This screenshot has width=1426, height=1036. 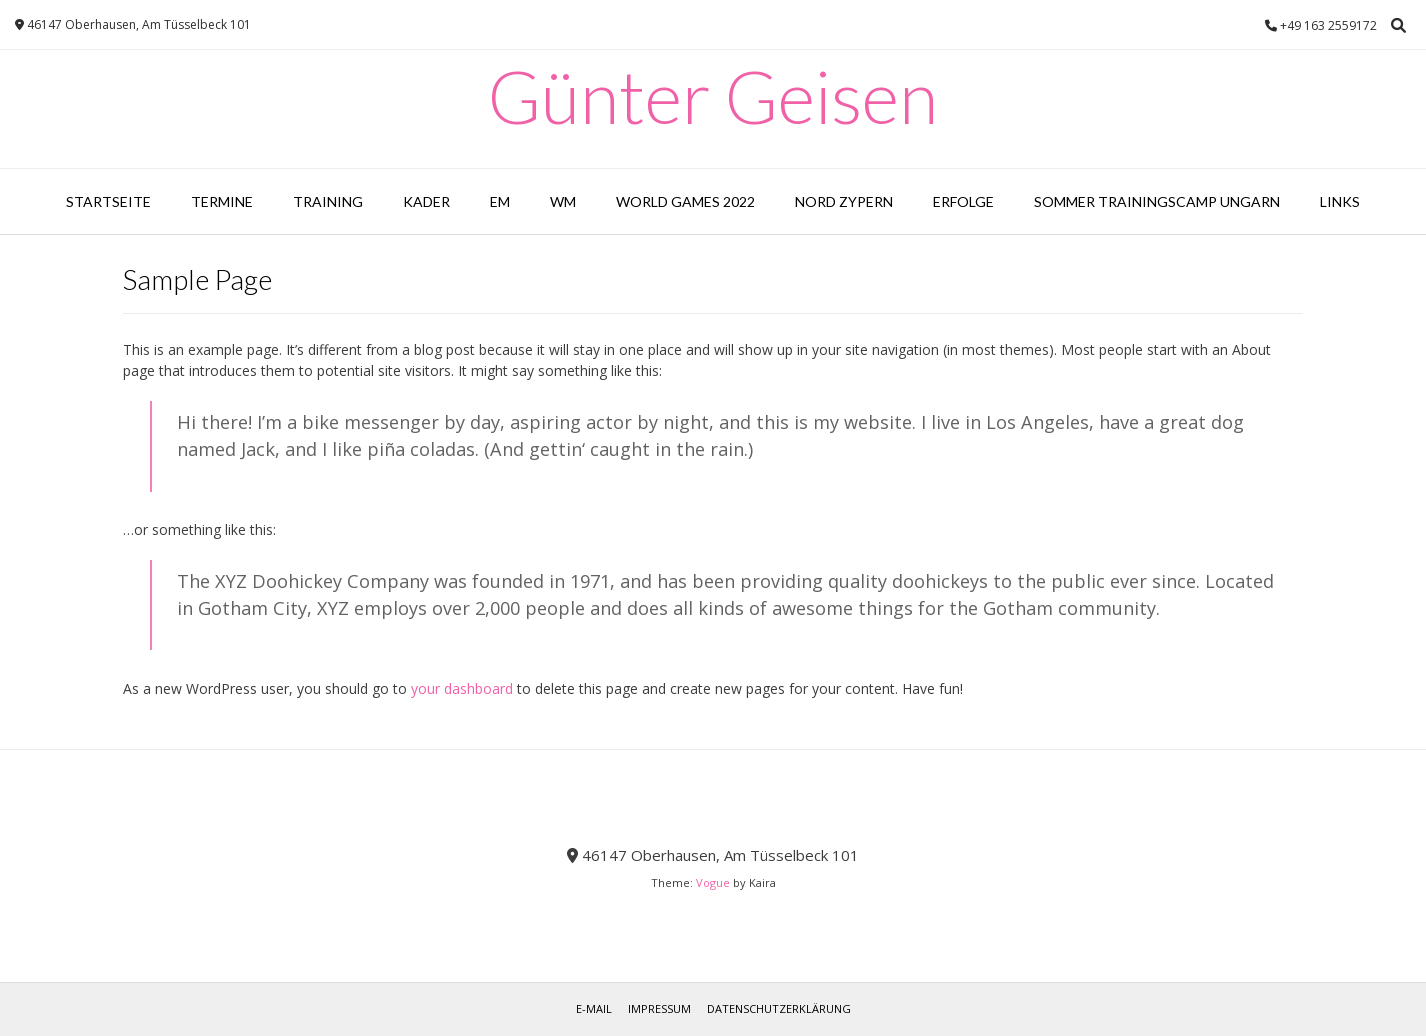 I want to click on your dashboard, so click(x=462, y=688).